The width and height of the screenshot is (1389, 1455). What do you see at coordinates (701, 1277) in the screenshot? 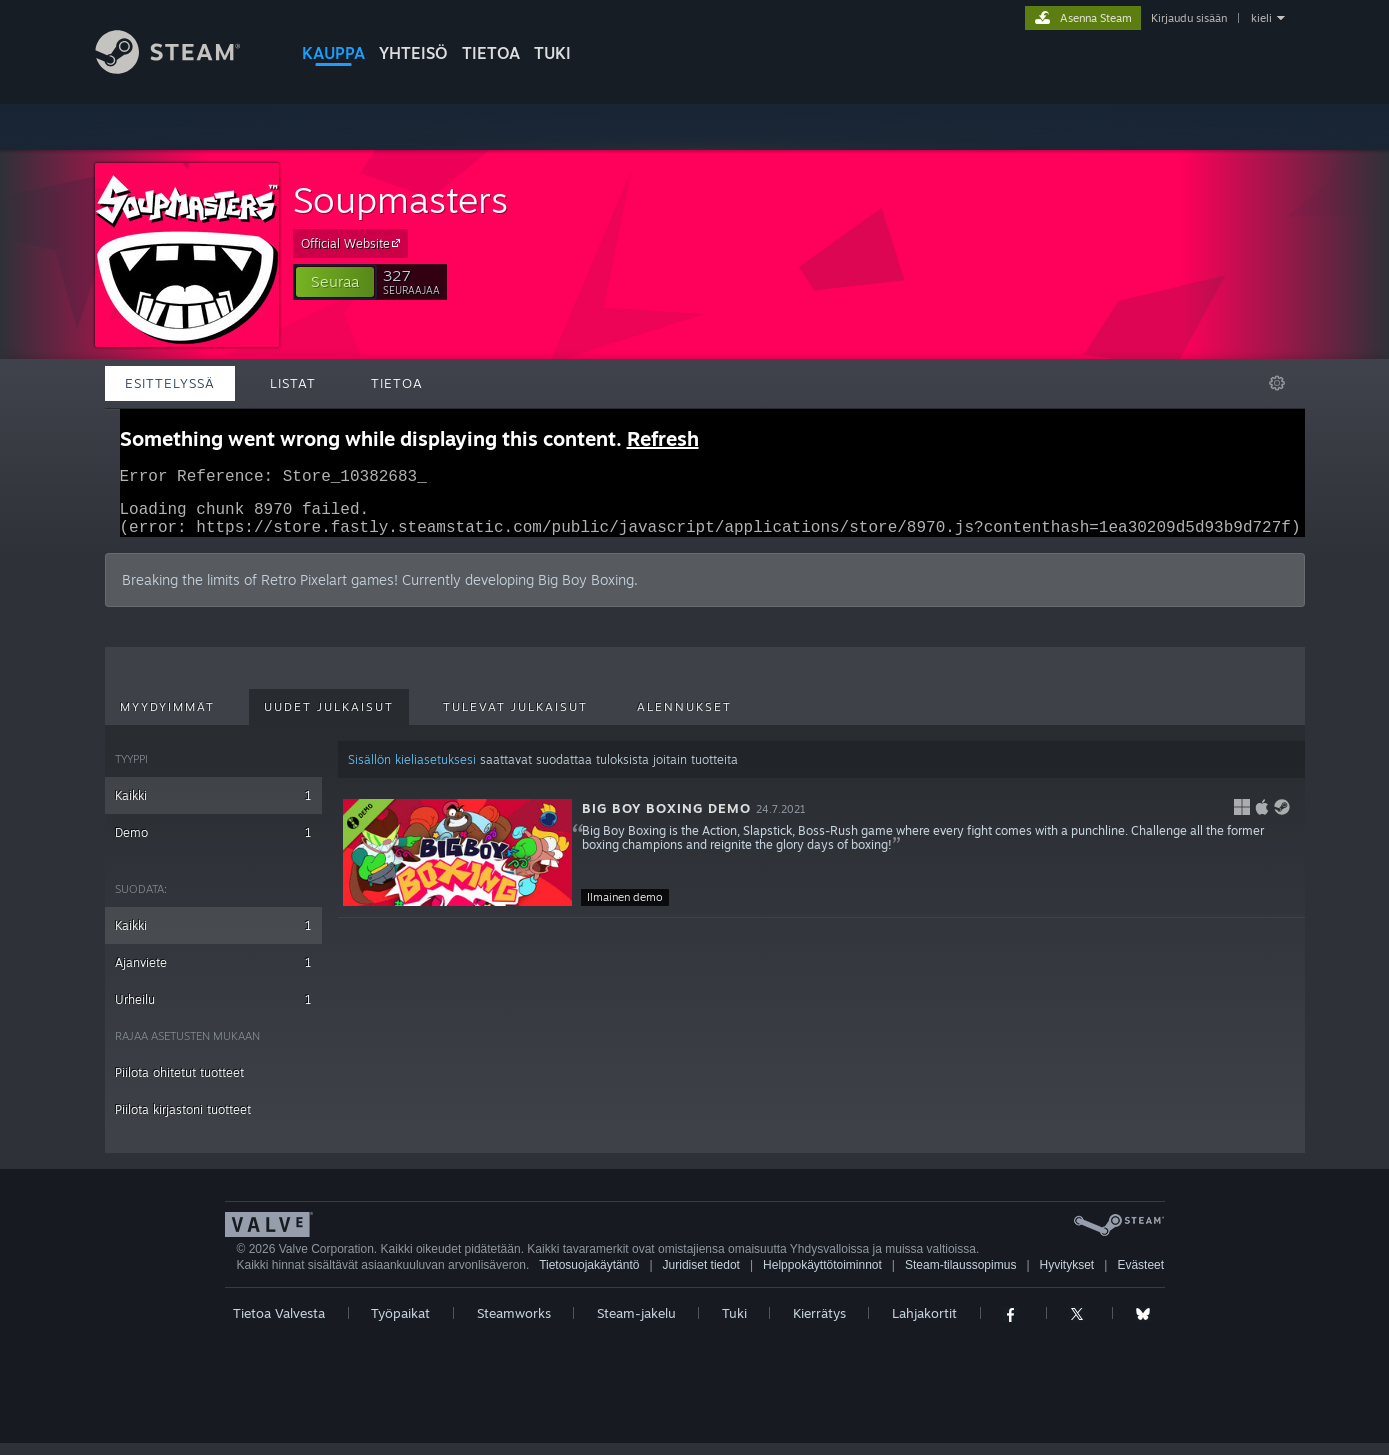
I see `Juridiset tiedot` at bounding box center [701, 1277].